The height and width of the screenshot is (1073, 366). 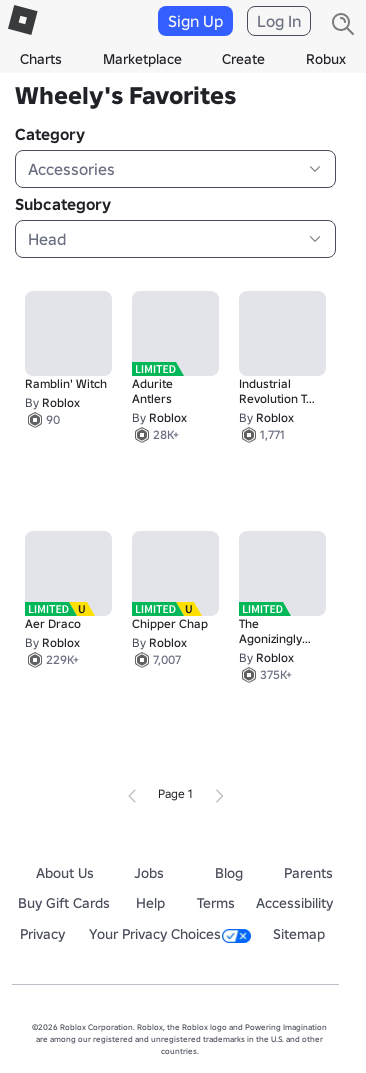 What do you see at coordinates (279, 21) in the screenshot?
I see `Log In` at bounding box center [279, 21].